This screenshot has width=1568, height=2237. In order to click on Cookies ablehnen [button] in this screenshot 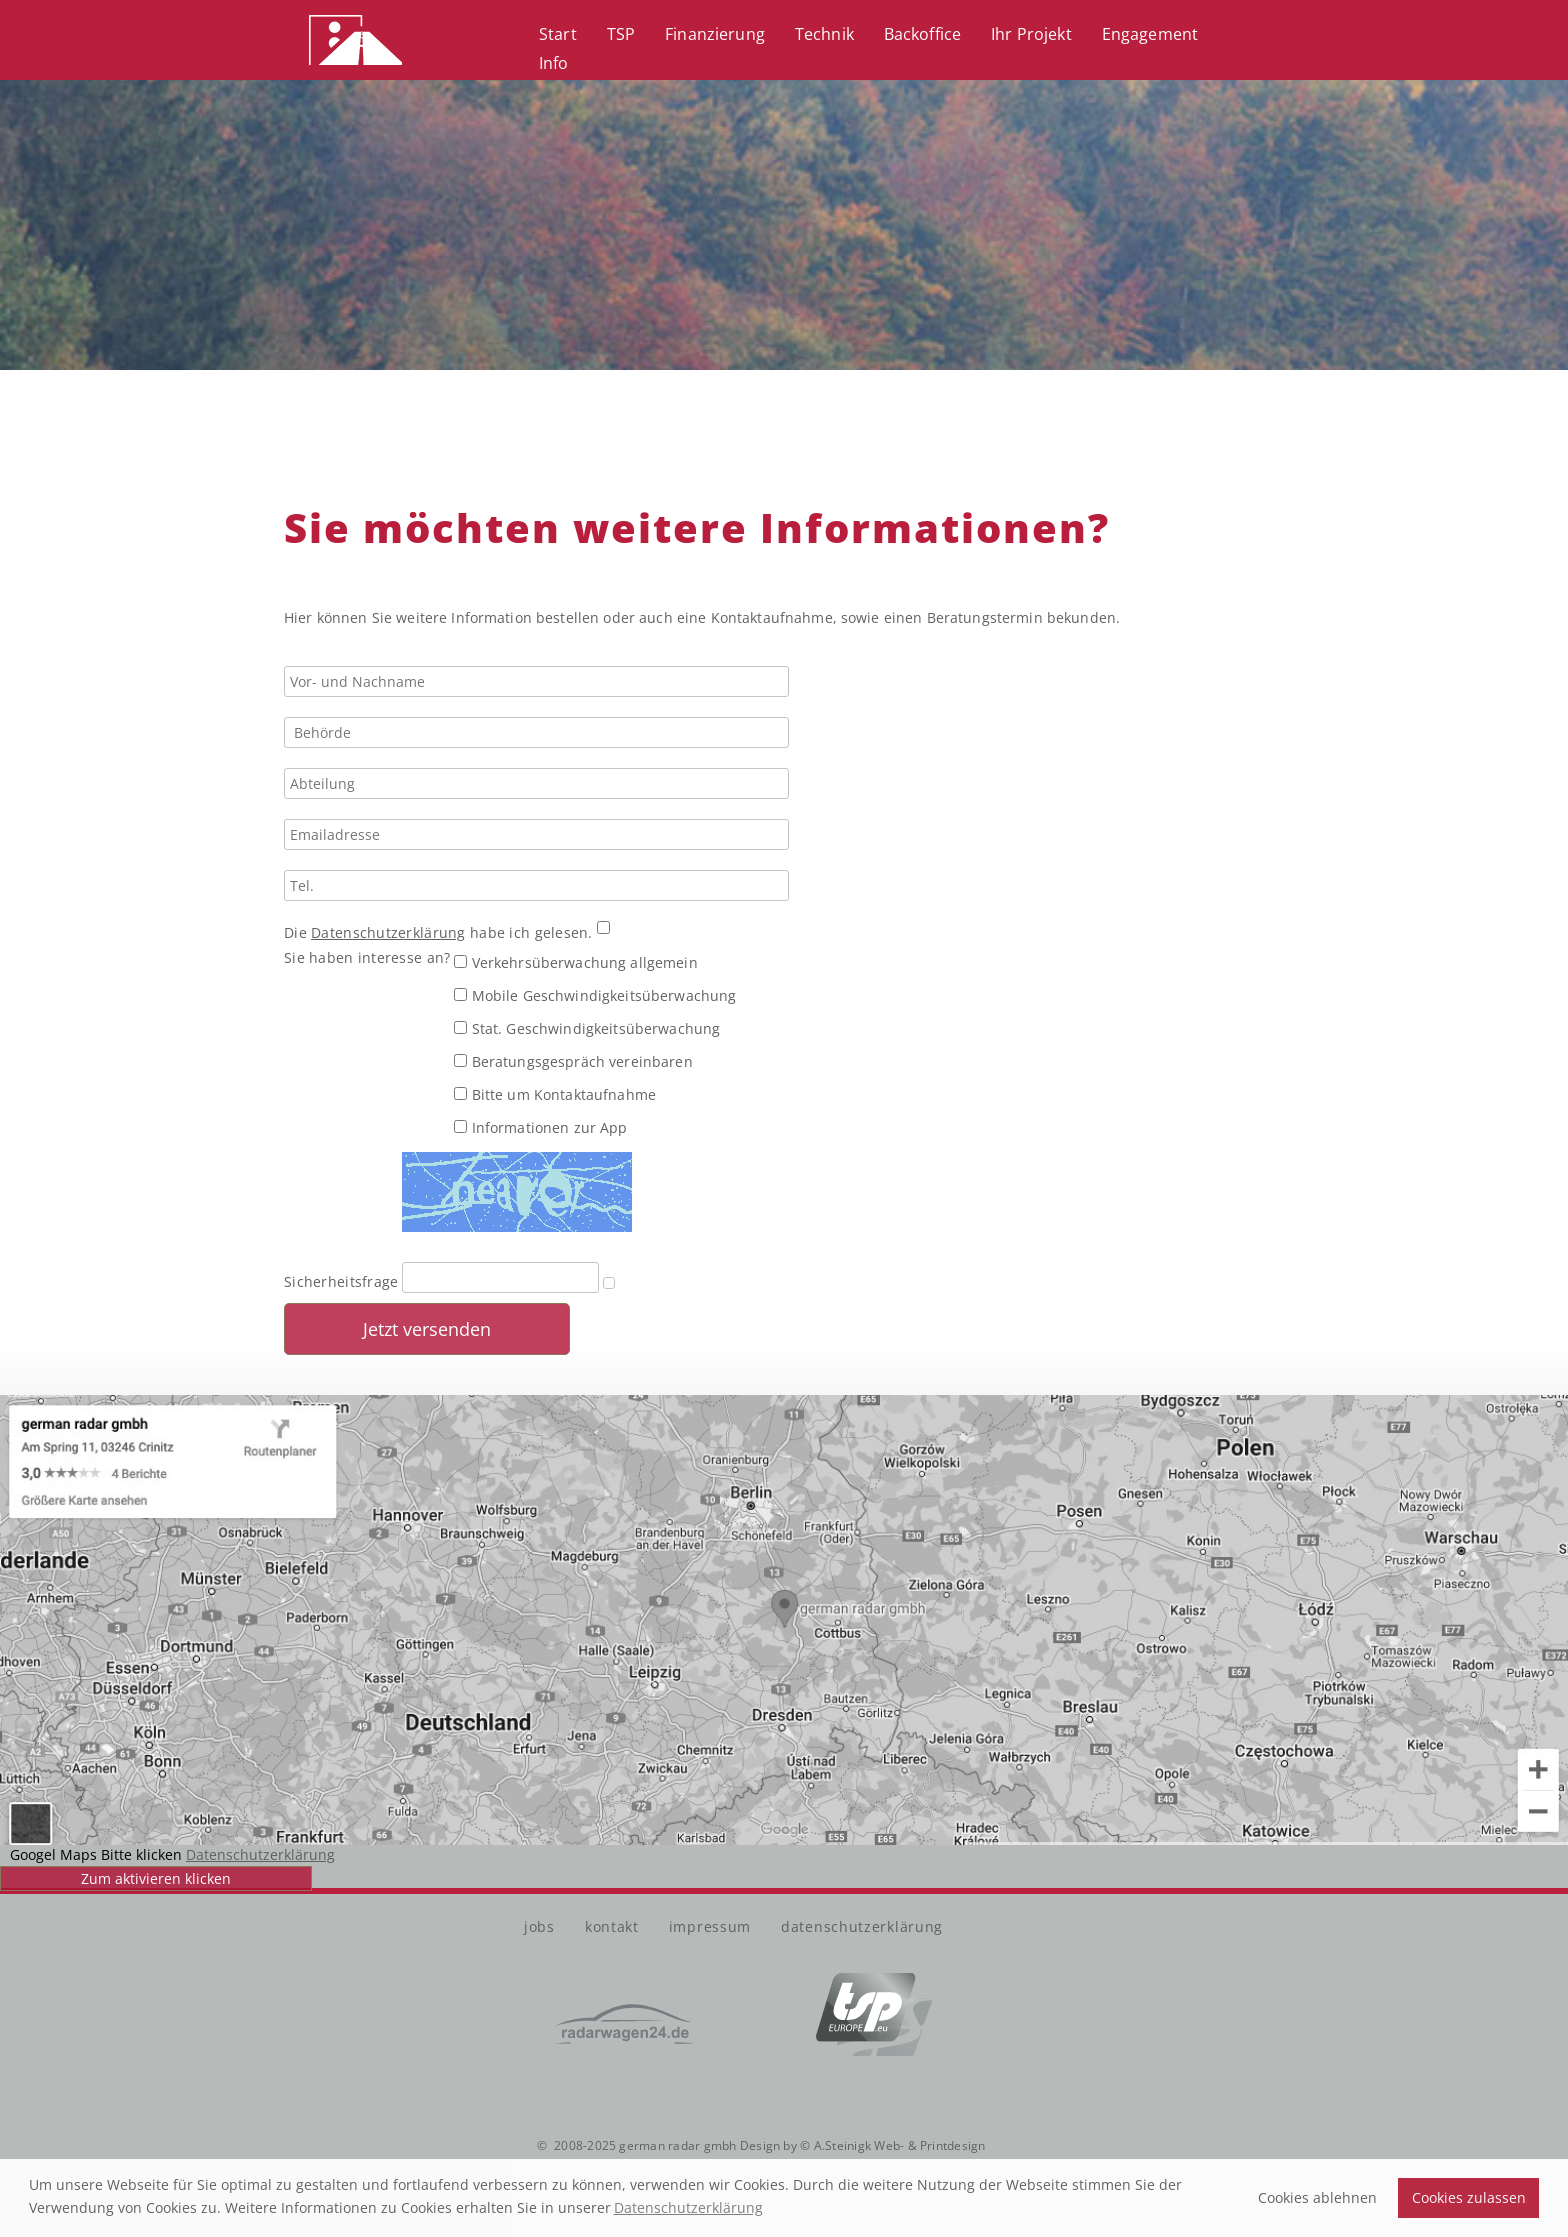, I will do `click(1317, 2197)`.